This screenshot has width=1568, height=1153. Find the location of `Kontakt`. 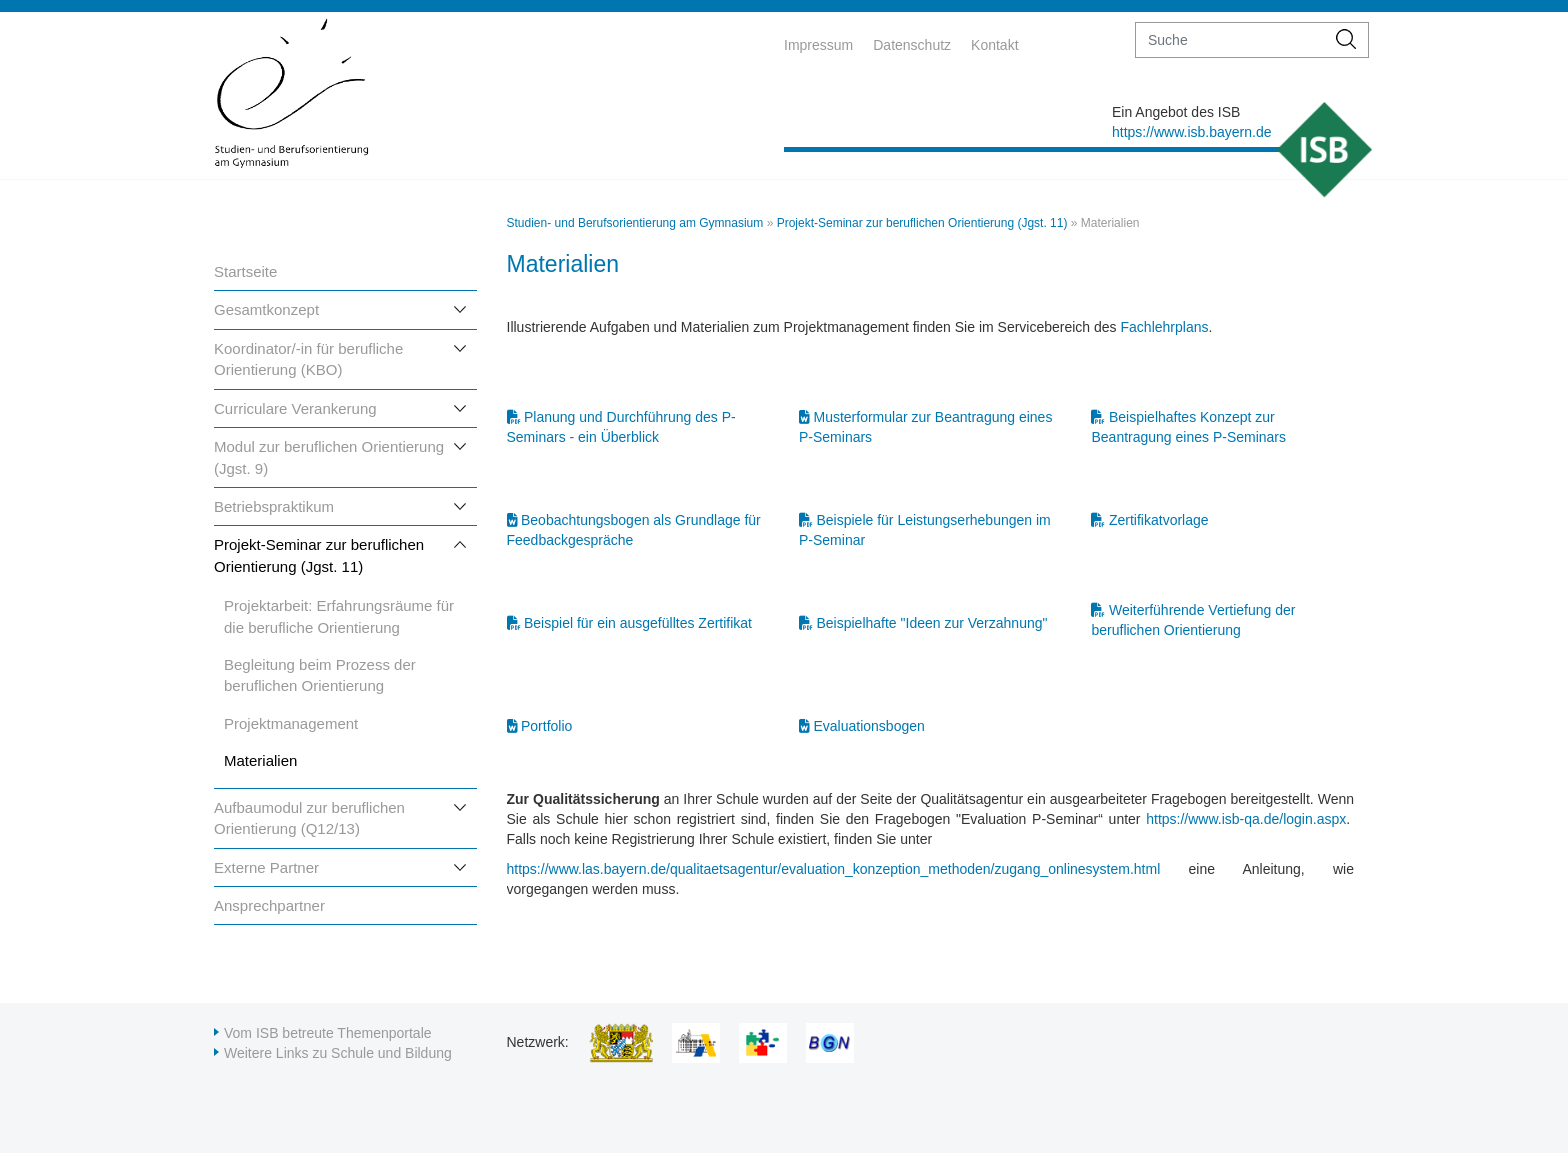

Kontakt is located at coordinates (994, 45).